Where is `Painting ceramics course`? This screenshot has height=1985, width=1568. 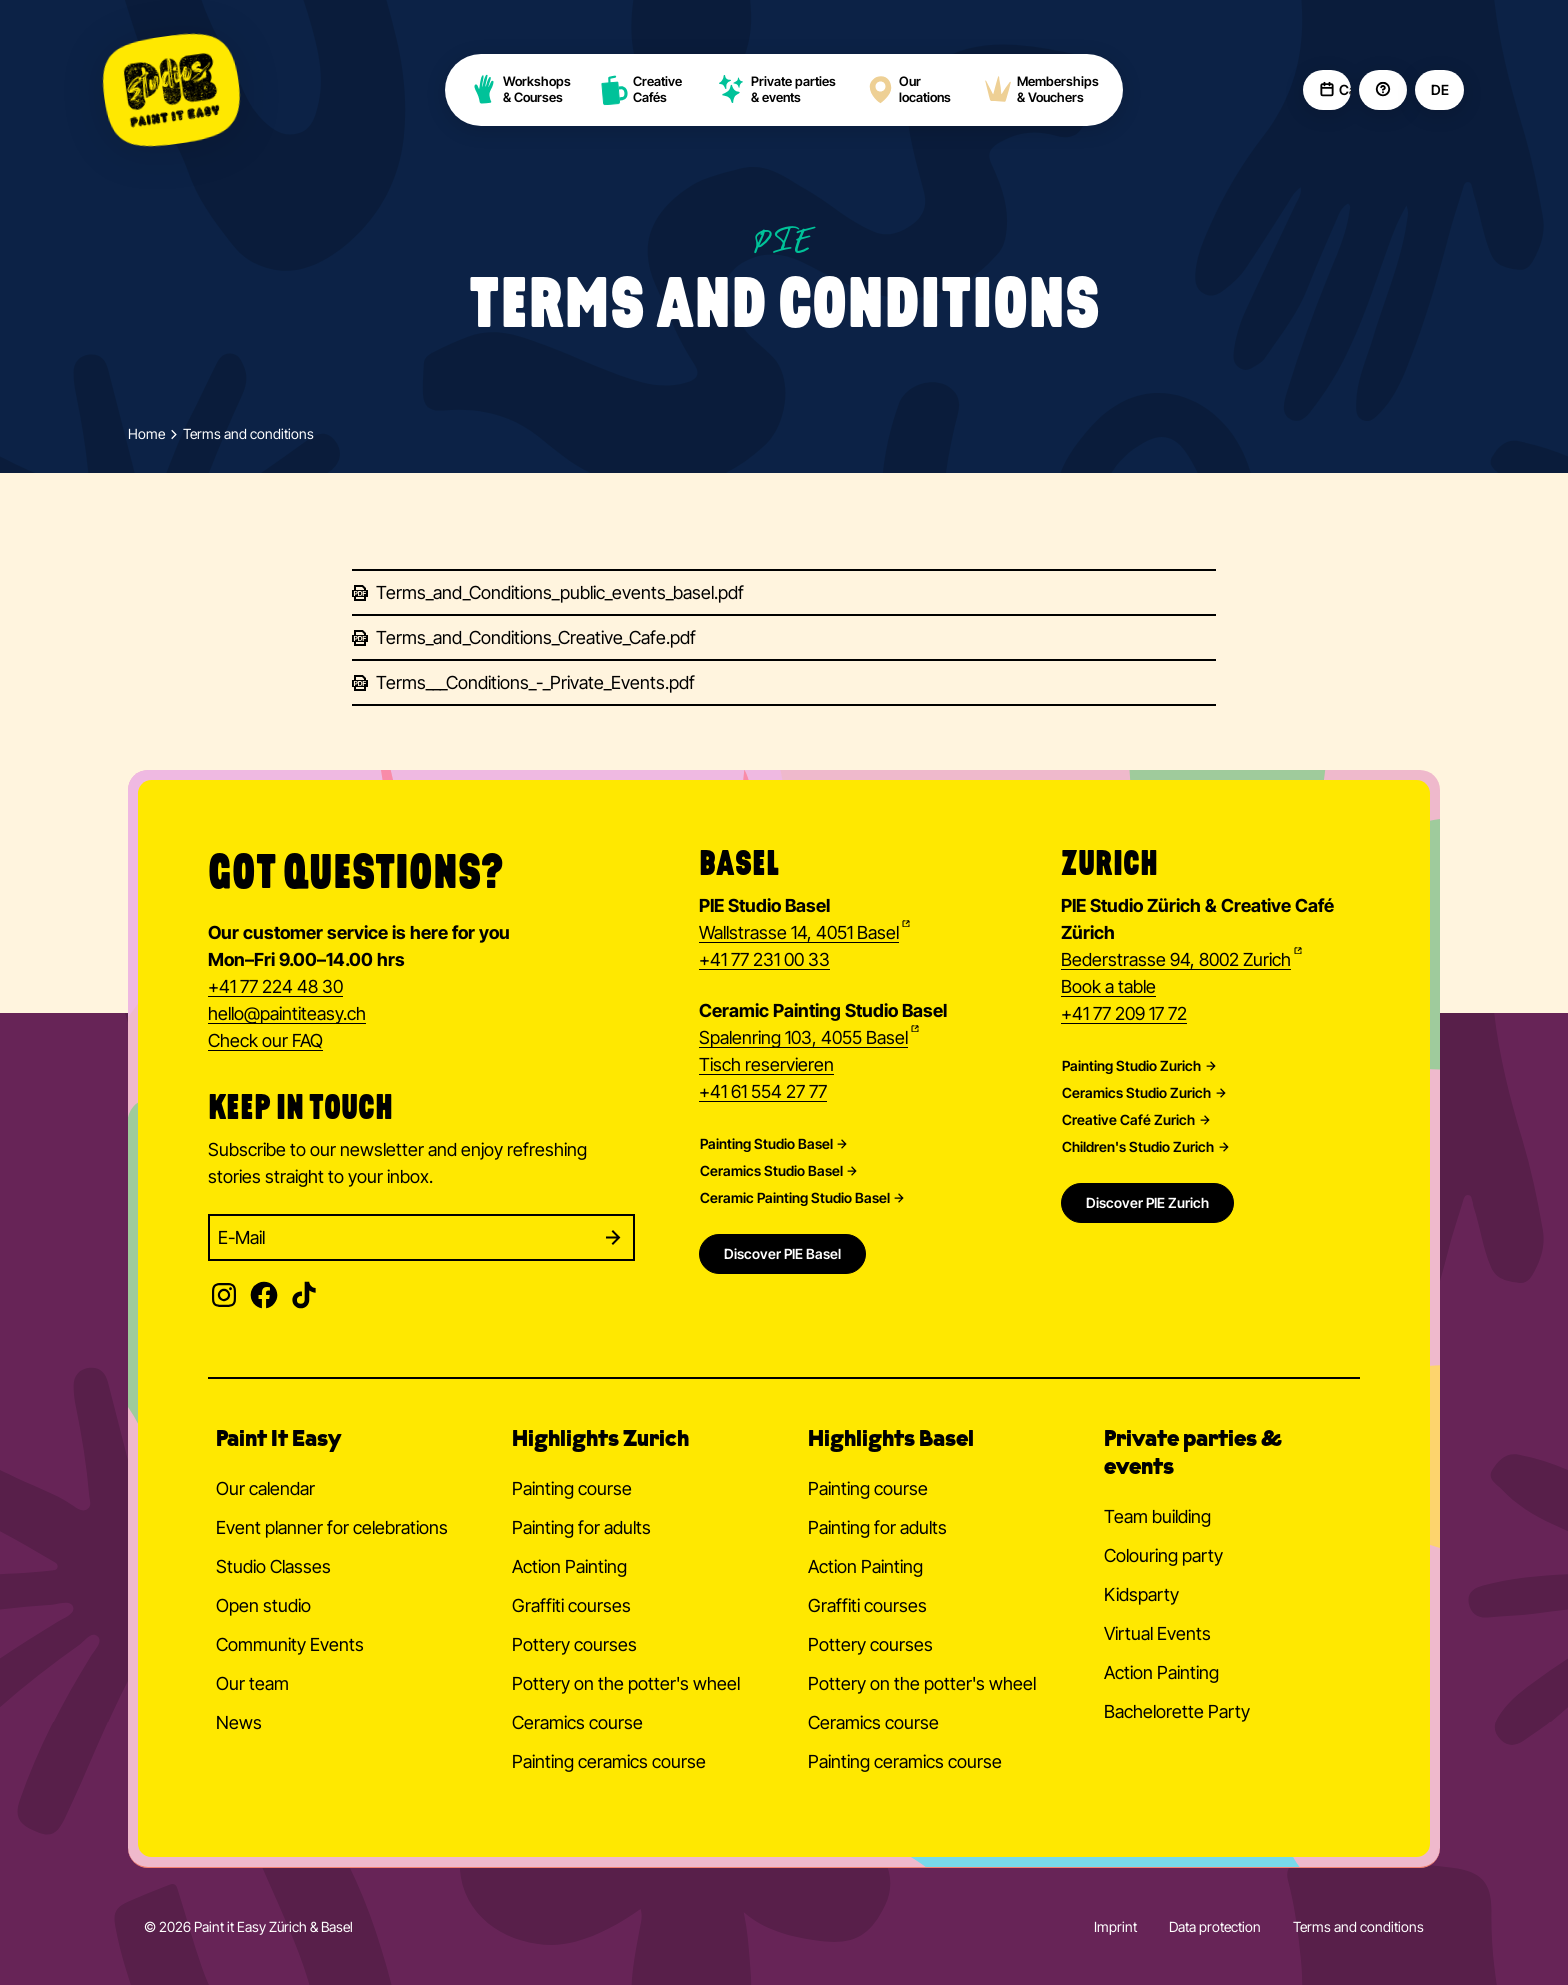
Painting ceramics course is located at coordinates (609, 1761).